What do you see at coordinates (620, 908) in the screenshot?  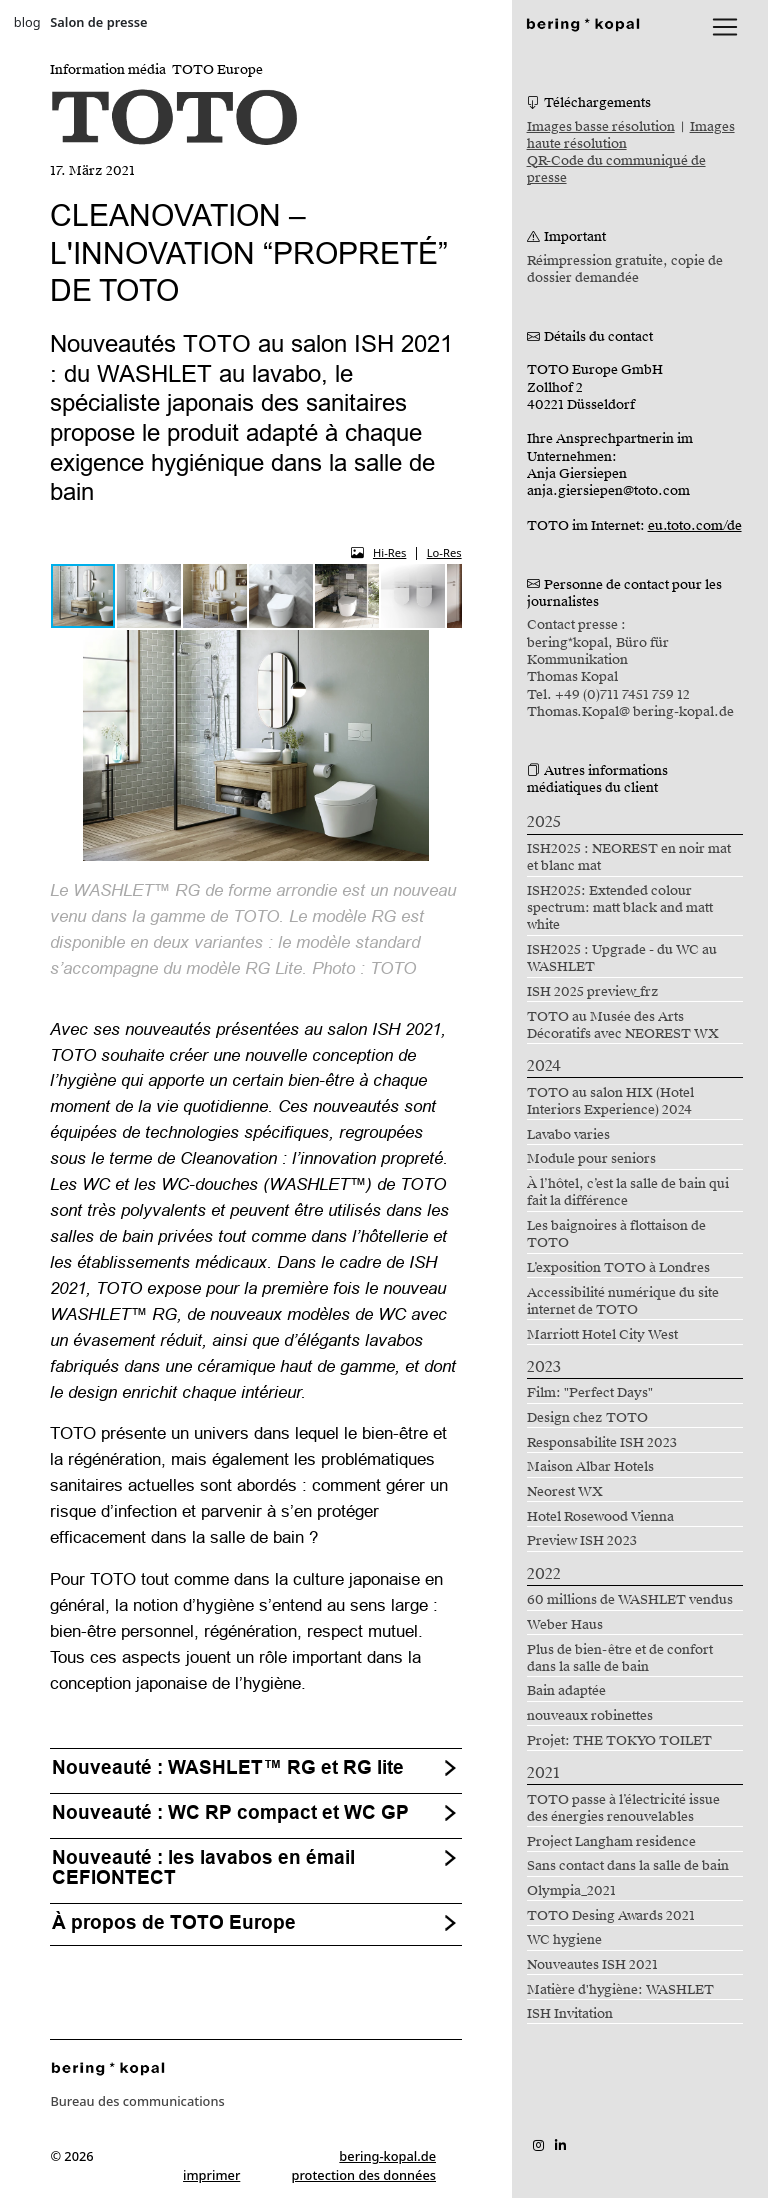 I see `ISH2025: Extended colour spectrum: matt black and matt white` at bounding box center [620, 908].